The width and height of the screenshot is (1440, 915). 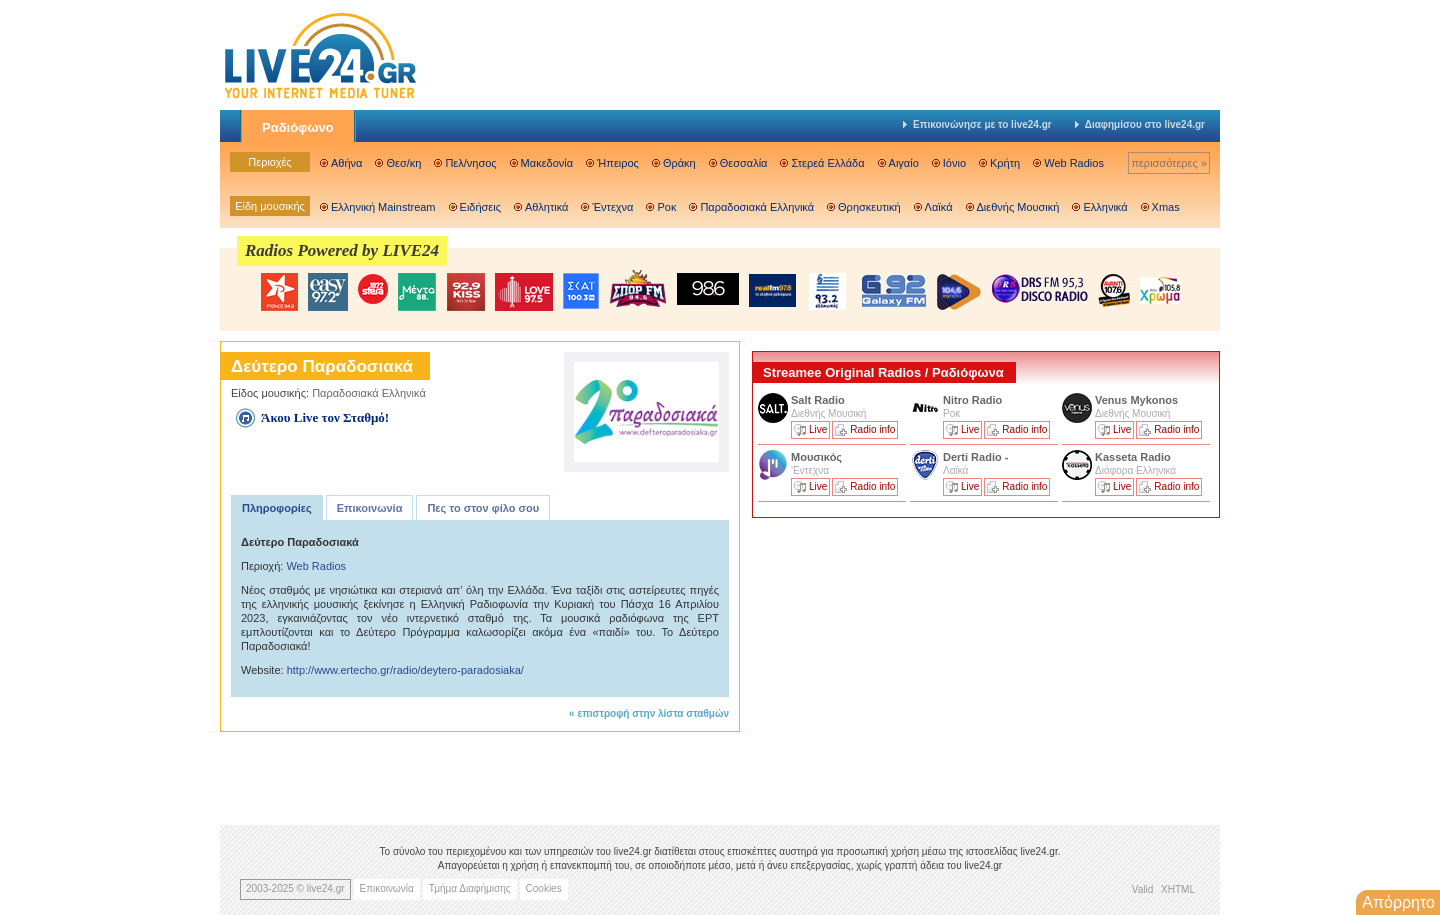 What do you see at coordinates (403, 163) in the screenshot?
I see `Θεσ/κη` at bounding box center [403, 163].